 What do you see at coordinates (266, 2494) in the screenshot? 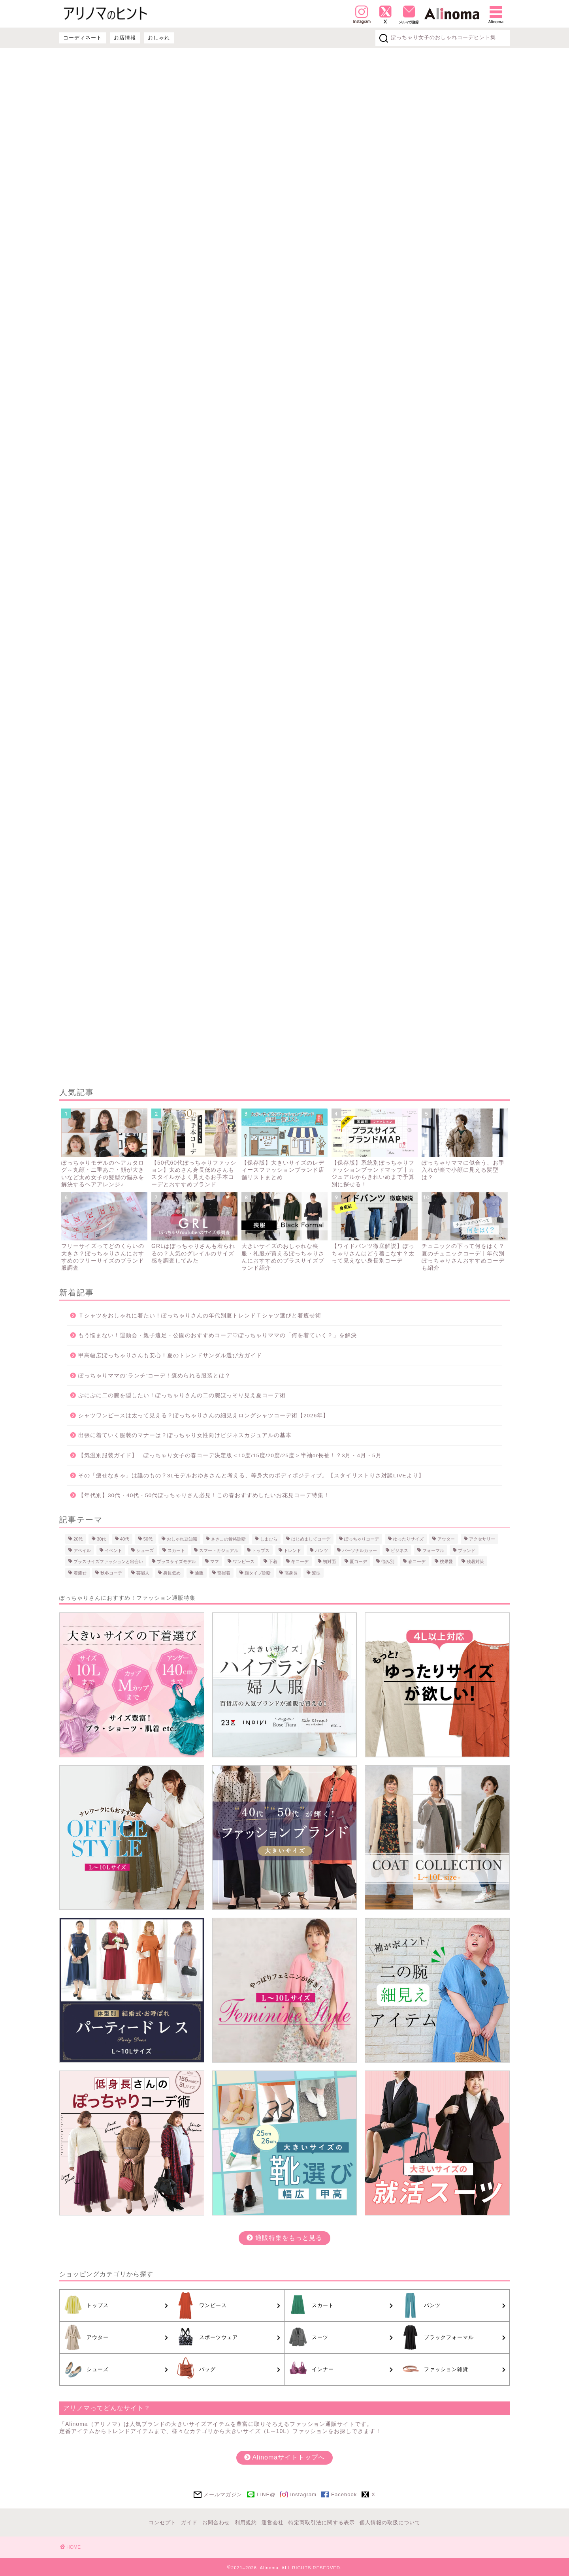
I see `LINE@` at bounding box center [266, 2494].